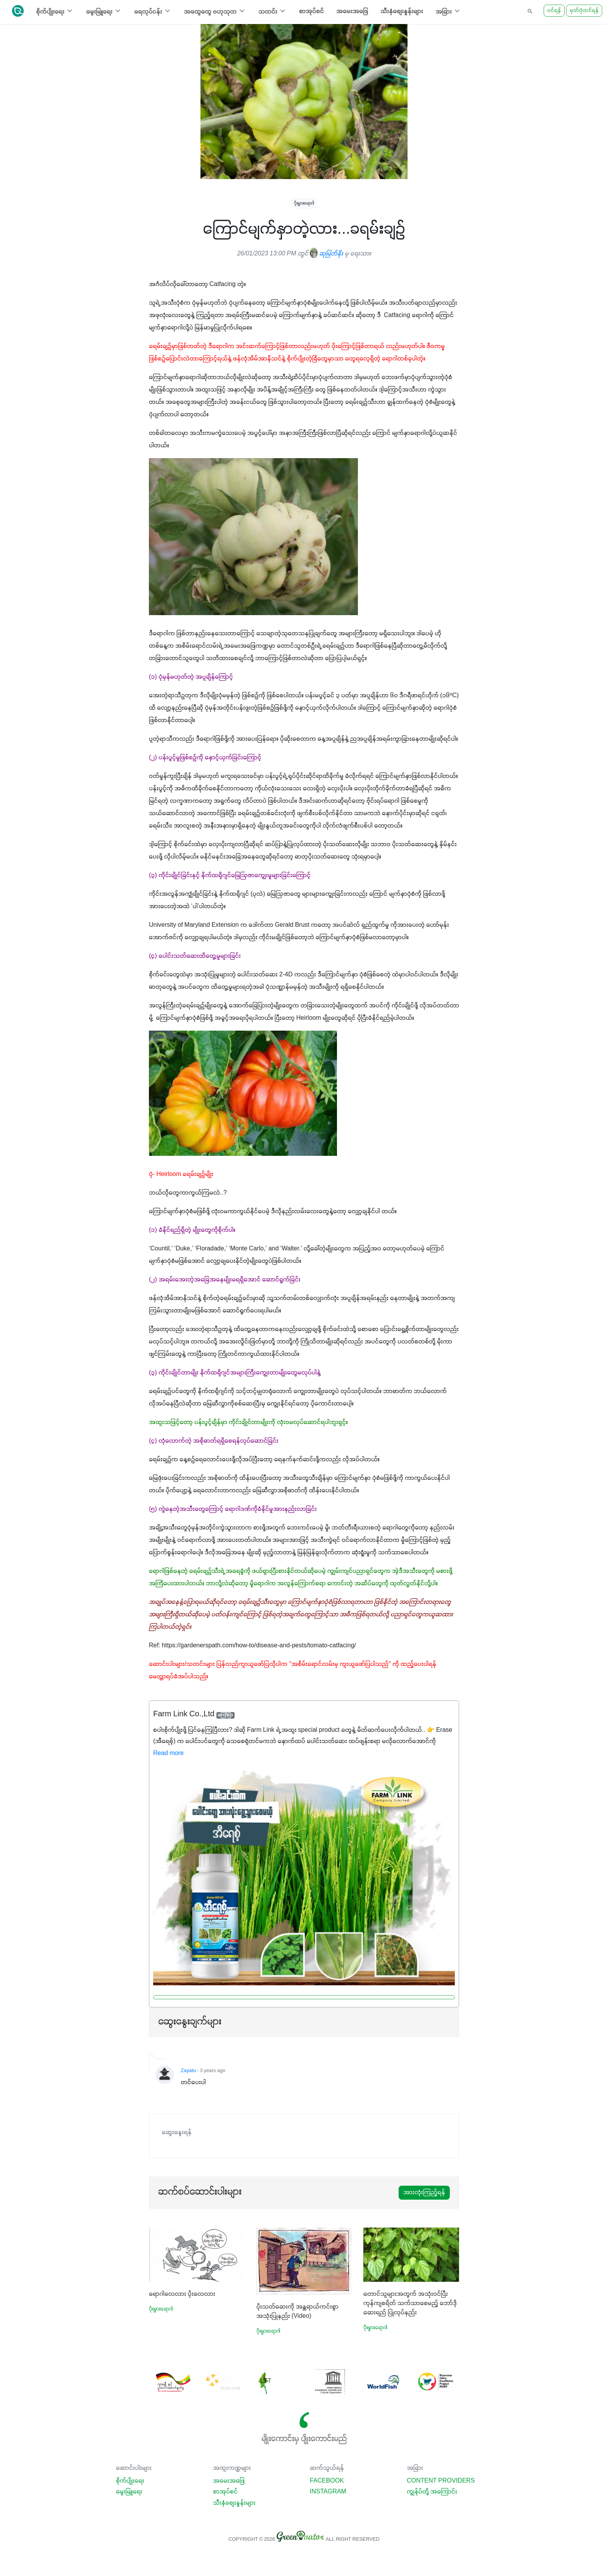 The width and height of the screenshot is (608, 2576). Describe the element at coordinates (327, 2481) in the screenshot. I see `Facebook` at that location.